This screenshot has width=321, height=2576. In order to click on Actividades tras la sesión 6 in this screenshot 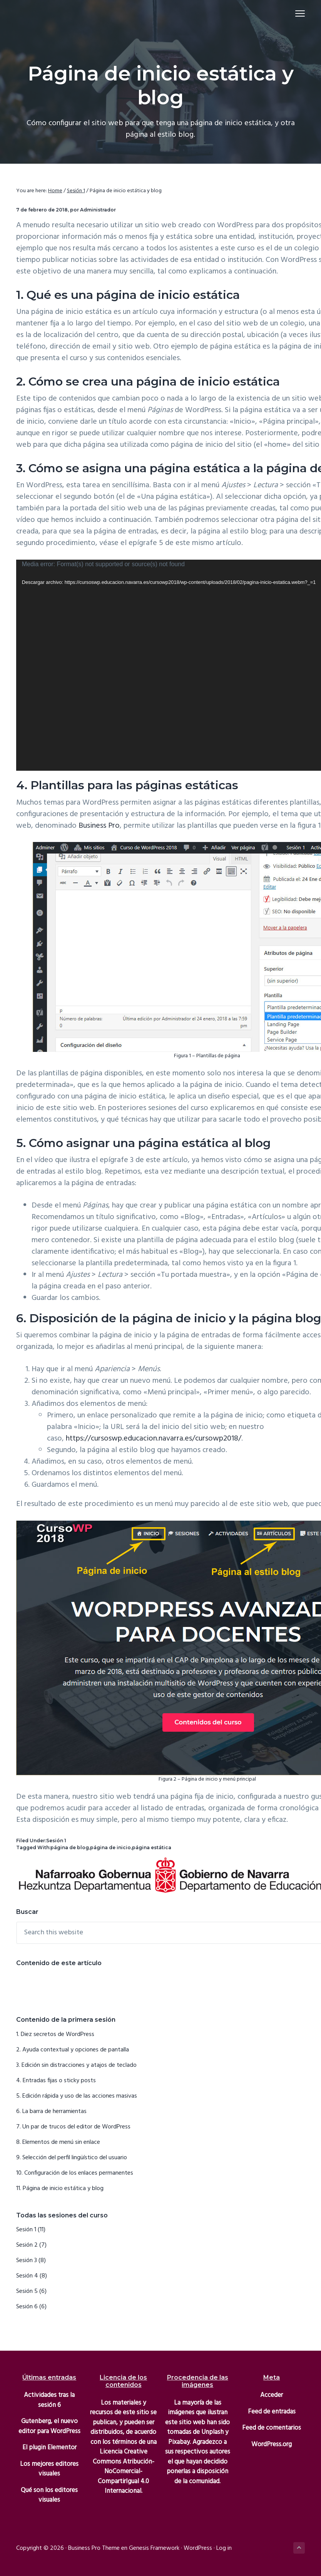, I will do `click(49, 2400)`.